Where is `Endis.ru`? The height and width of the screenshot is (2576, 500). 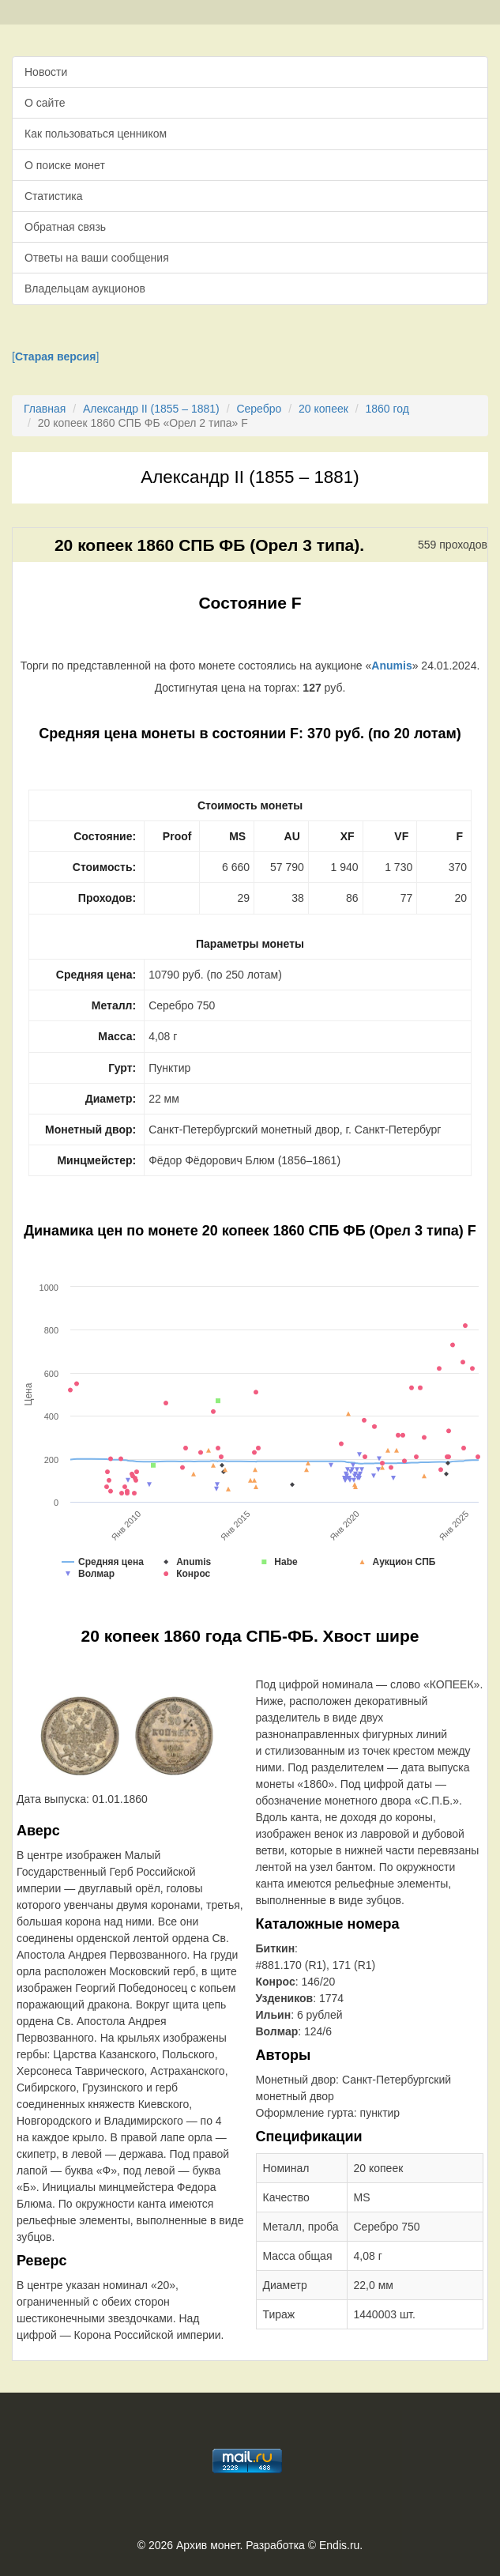 Endis.ru is located at coordinates (339, 2545).